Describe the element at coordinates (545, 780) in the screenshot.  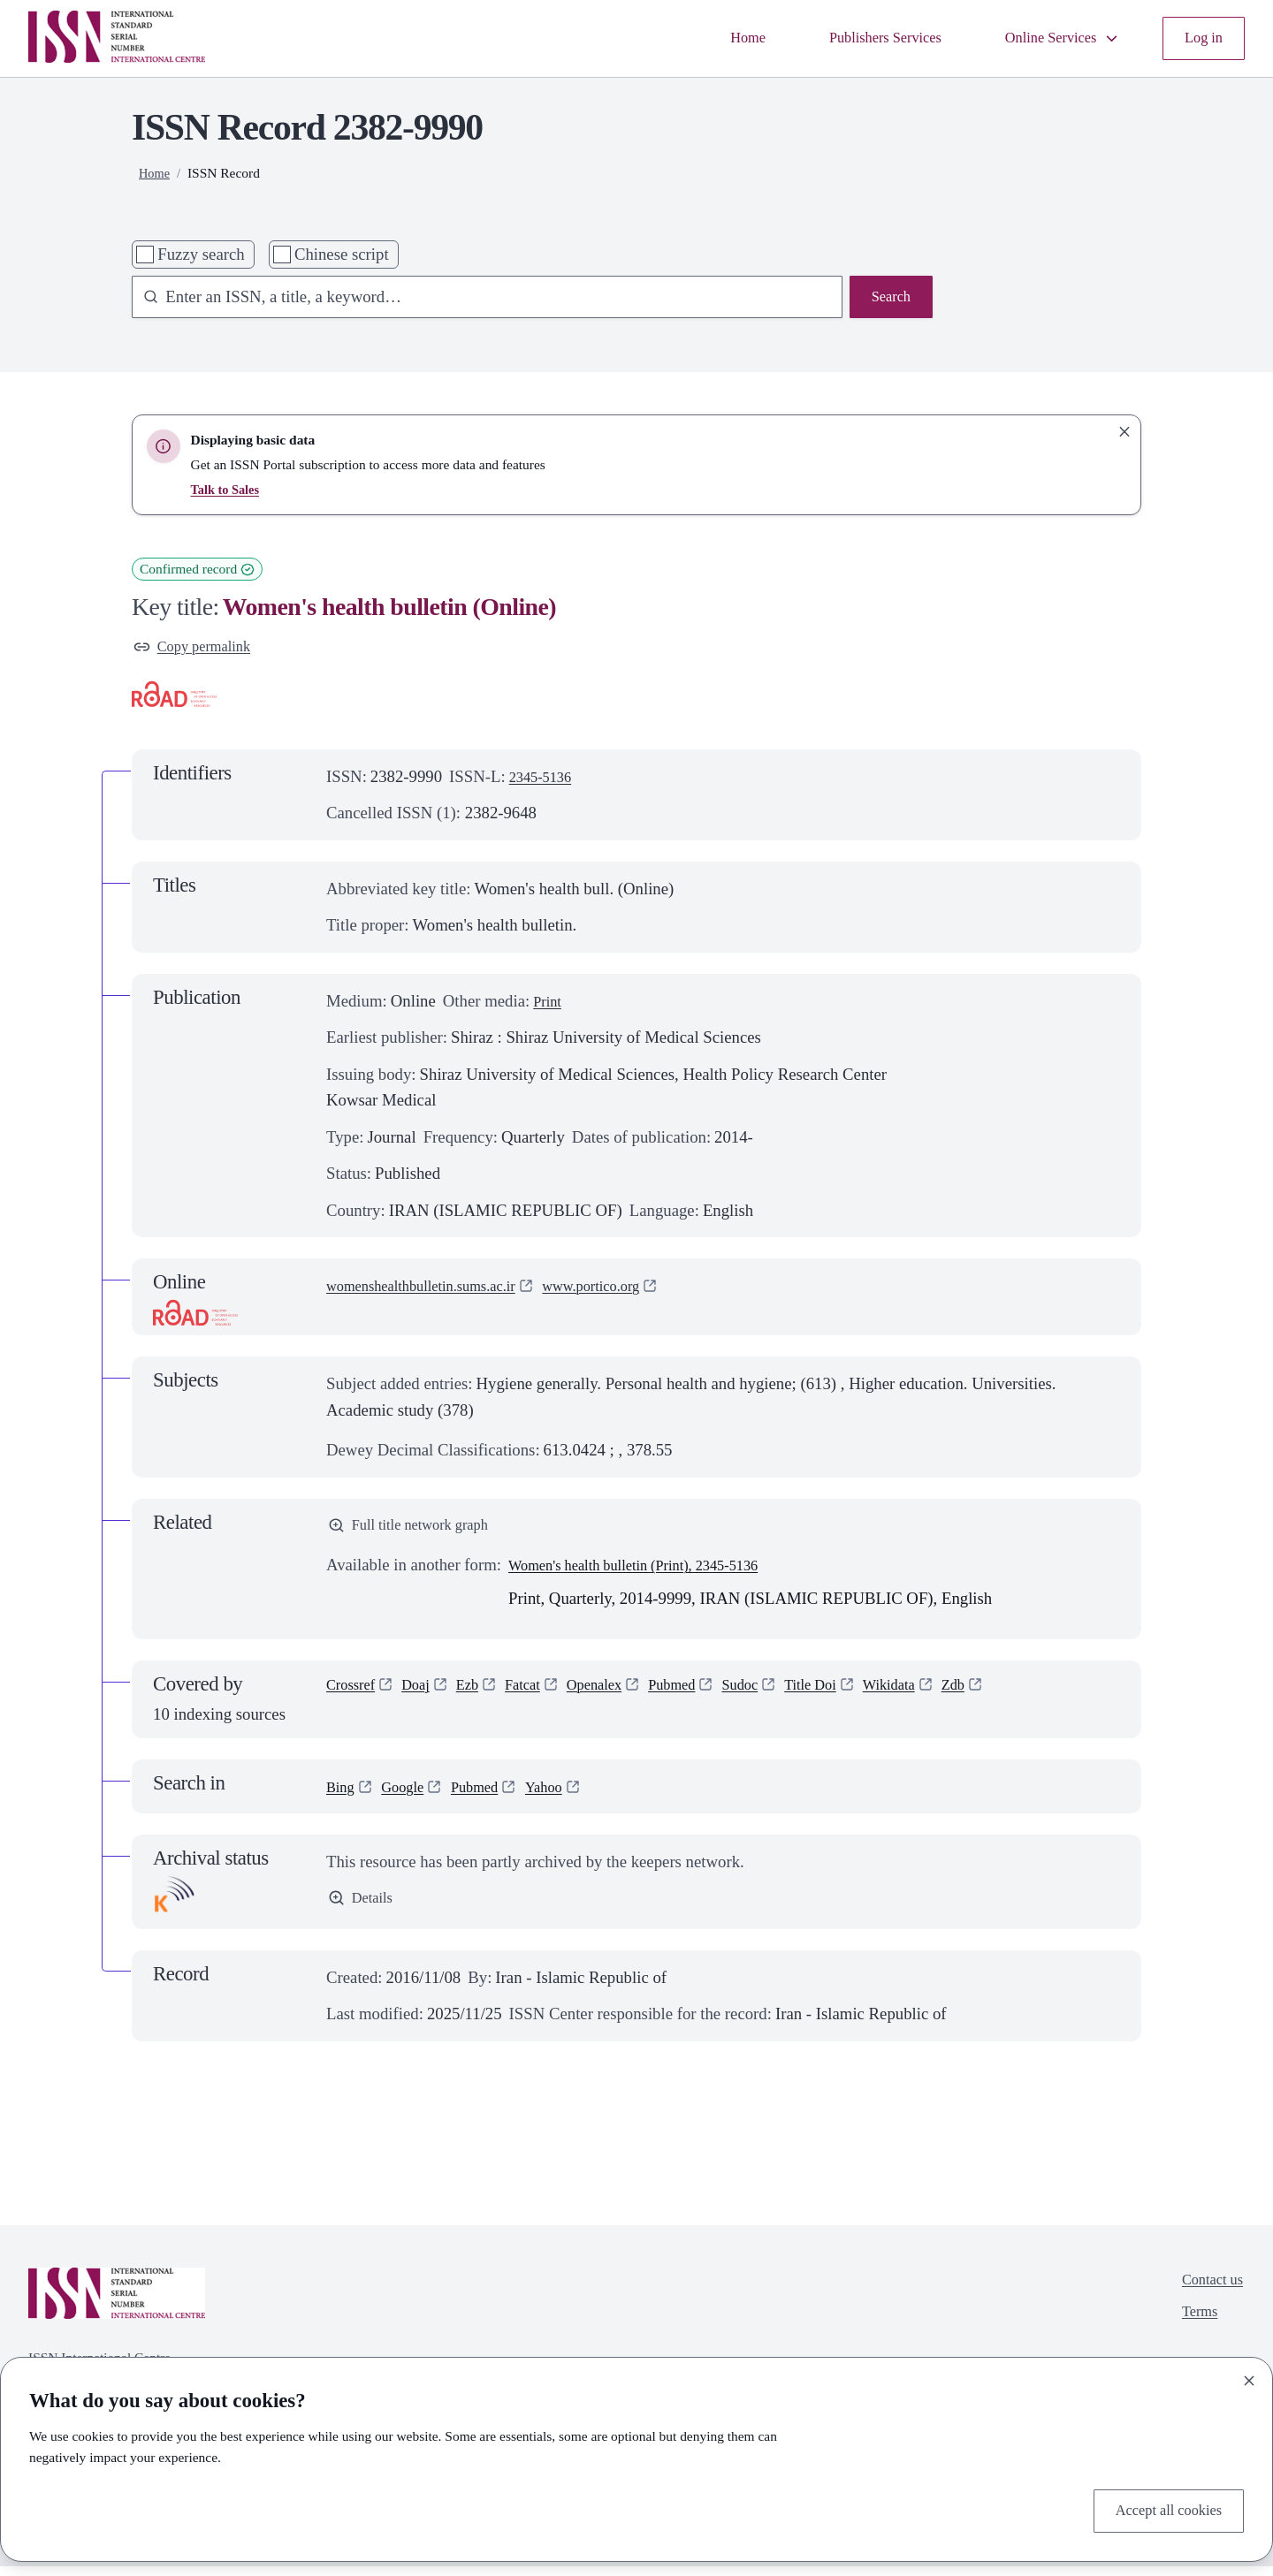
I see `2345-5136` at that location.